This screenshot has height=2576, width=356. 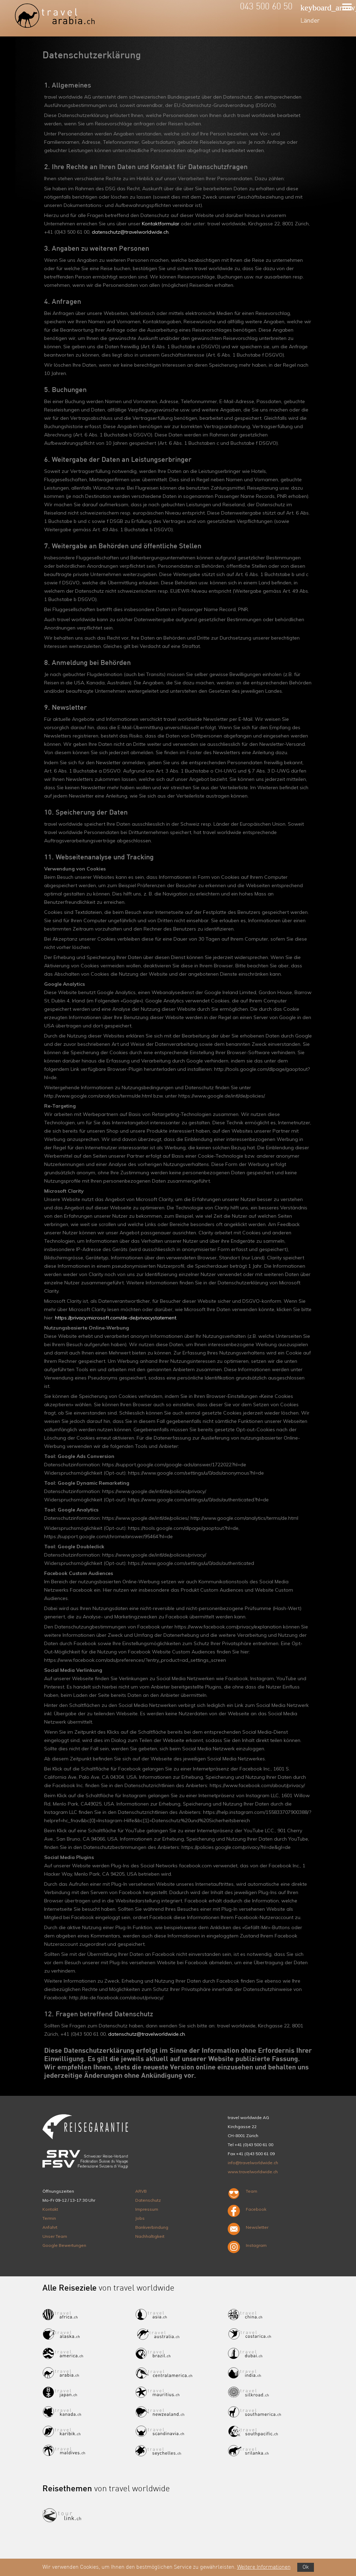 What do you see at coordinates (146, 2209) in the screenshot?
I see `Impressum` at bounding box center [146, 2209].